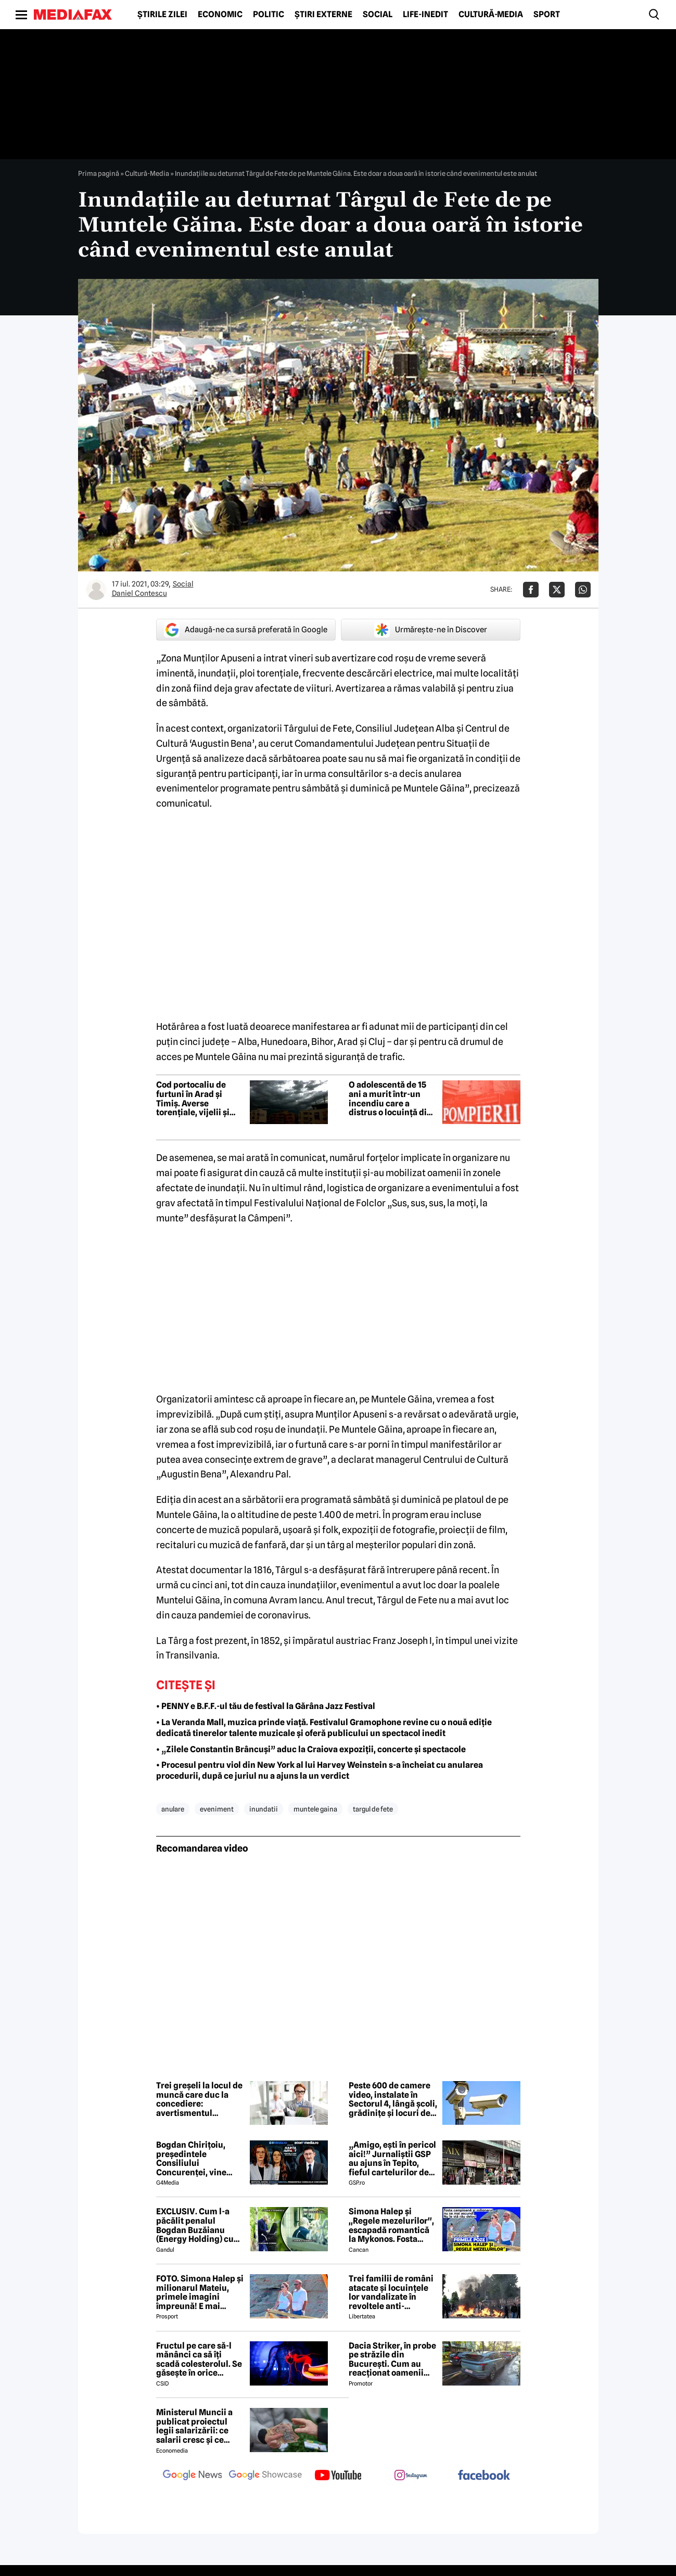 The width and height of the screenshot is (676, 2576). Describe the element at coordinates (311, 1749) in the screenshot. I see `• „Zilele Constantin Brâncuși” aduc la Craiova expoziții, concerte și spectacole` at that location.